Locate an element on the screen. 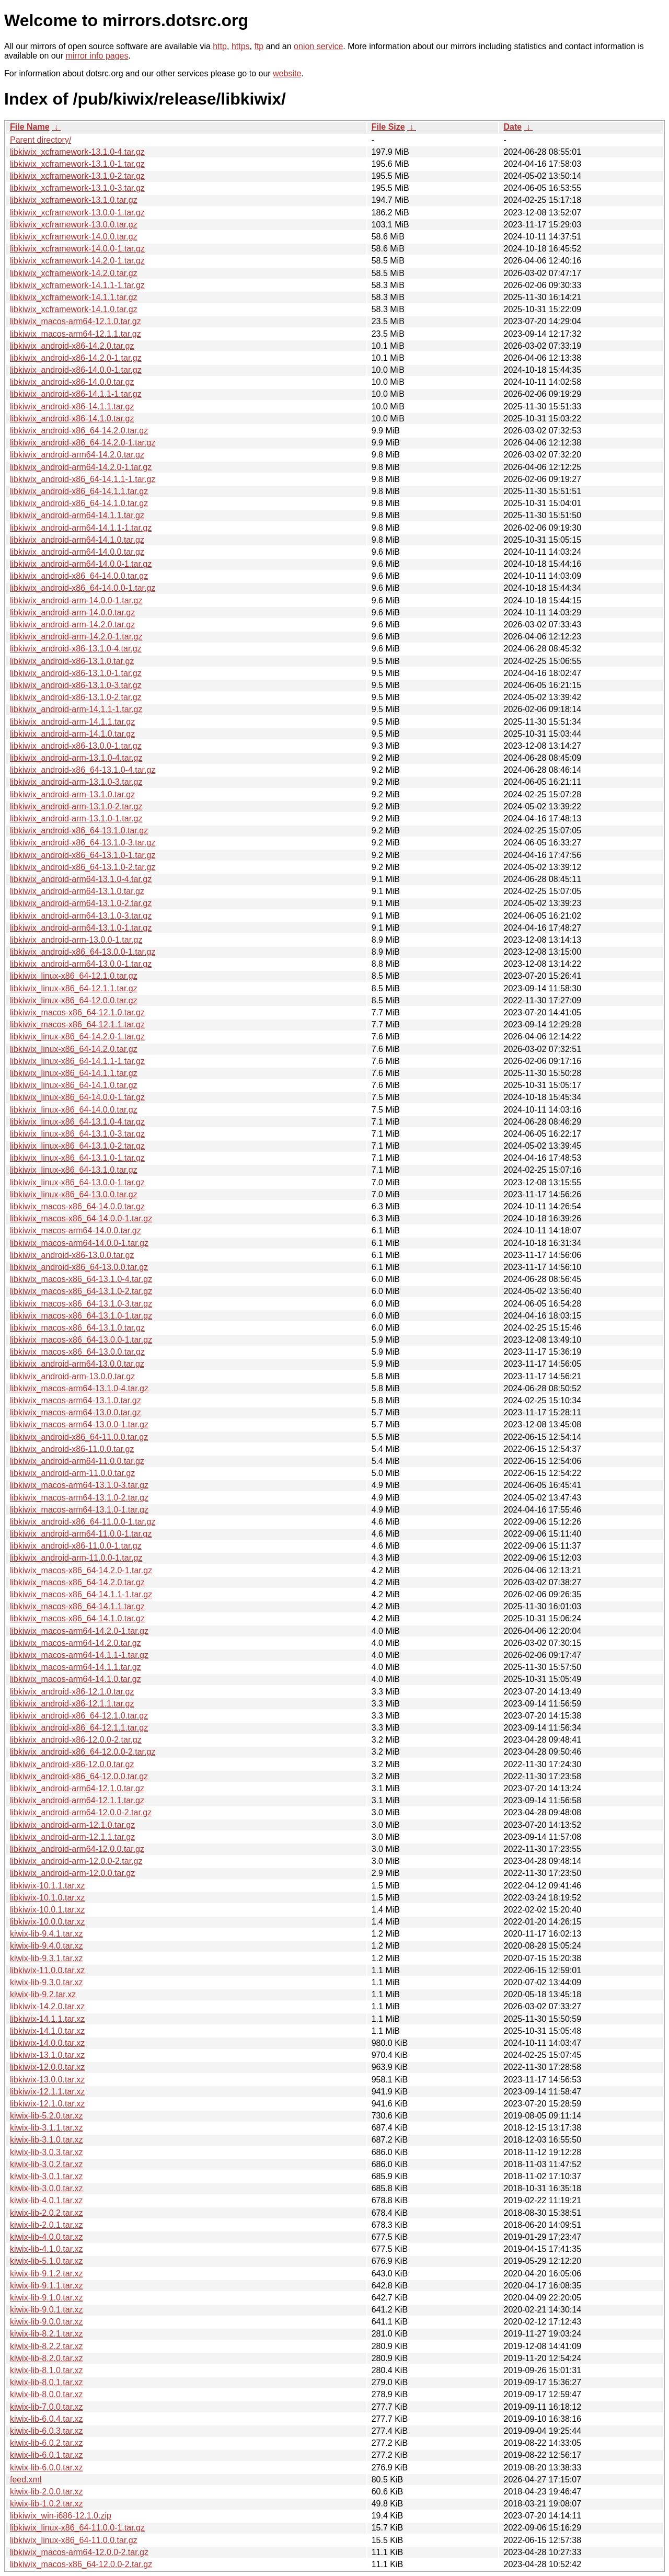  libkiwix_android-x86_64-13.0.0.tar.gz is located at coordinates (79, 1267).